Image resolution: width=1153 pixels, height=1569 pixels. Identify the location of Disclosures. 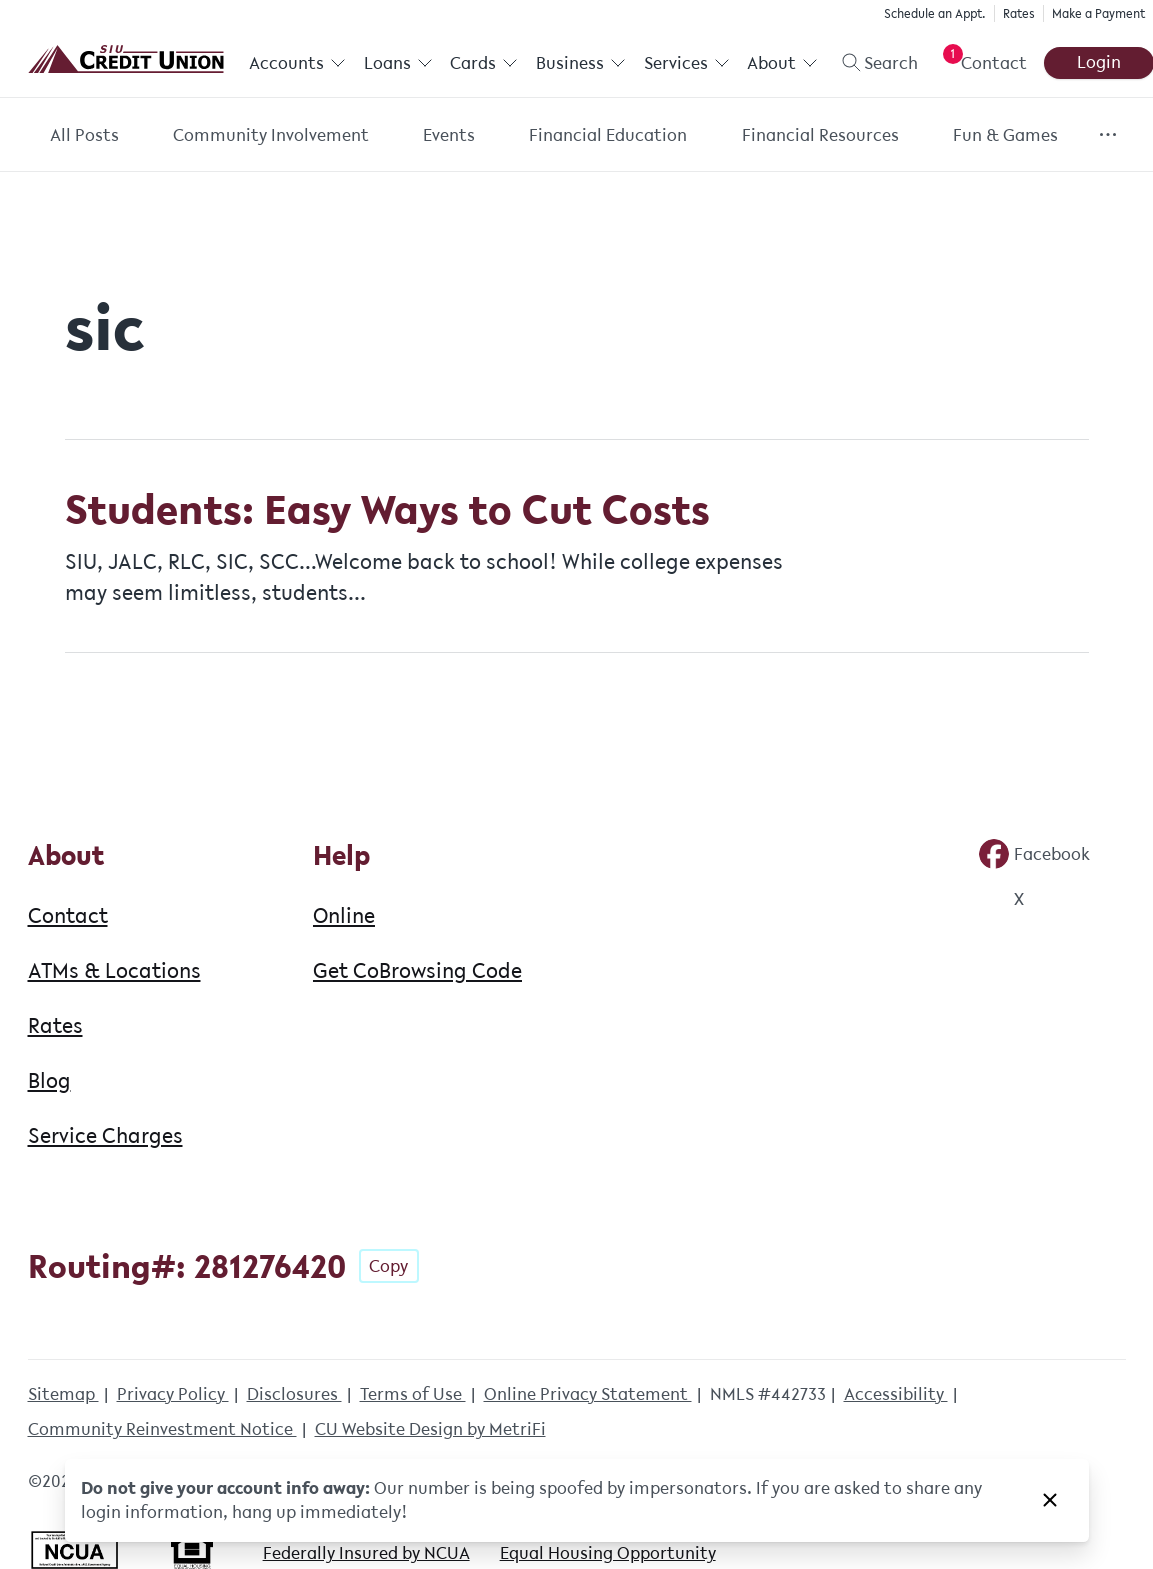
(294, 1394).